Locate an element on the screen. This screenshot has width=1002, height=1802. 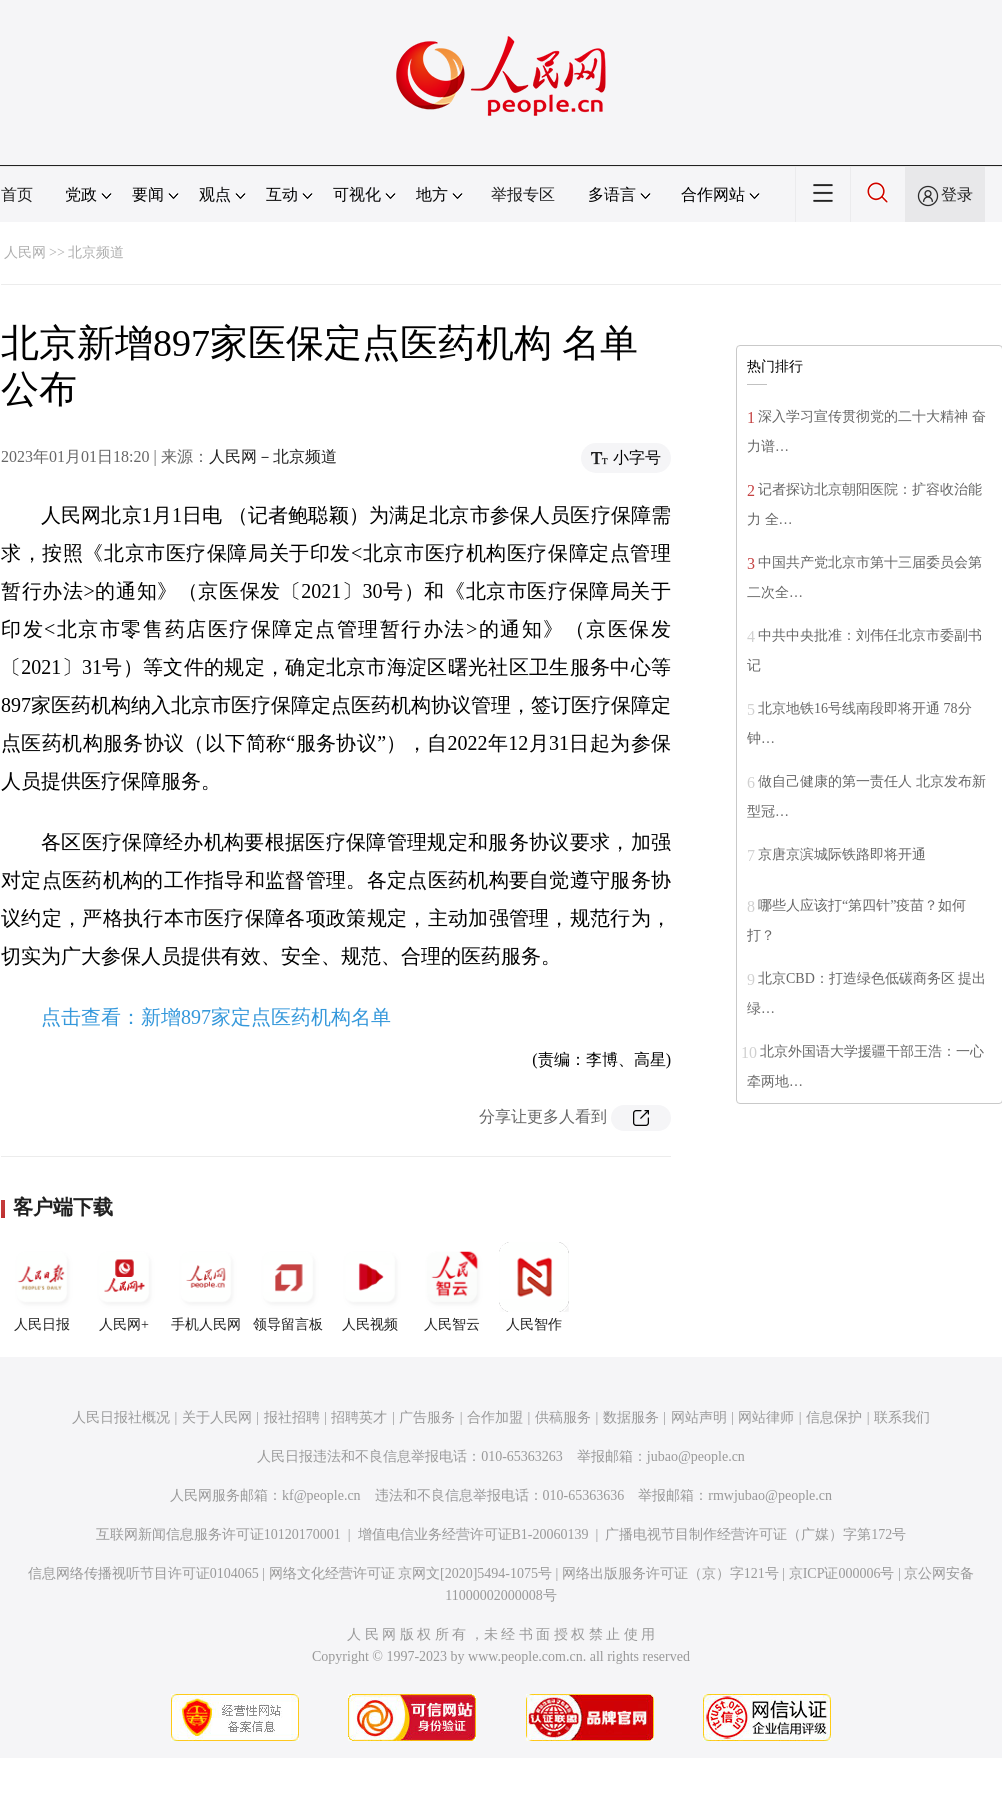
信息网络传播视听节目许可证0104065 is located at coordinates (143, 1573).